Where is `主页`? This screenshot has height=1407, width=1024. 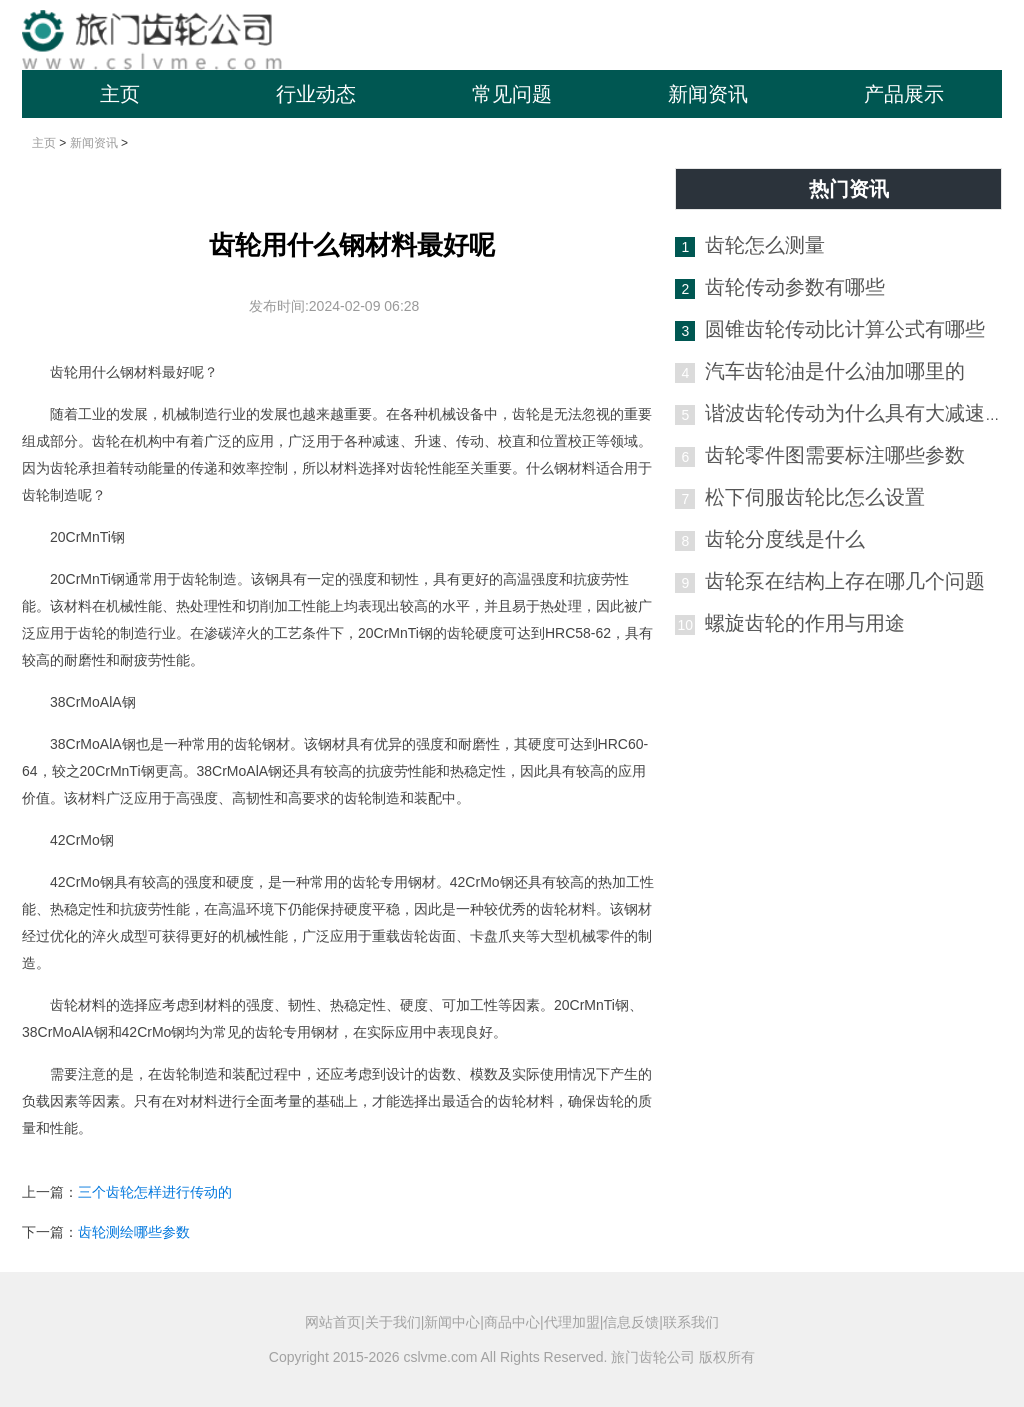 主页 is located at coordinates (120, 94).